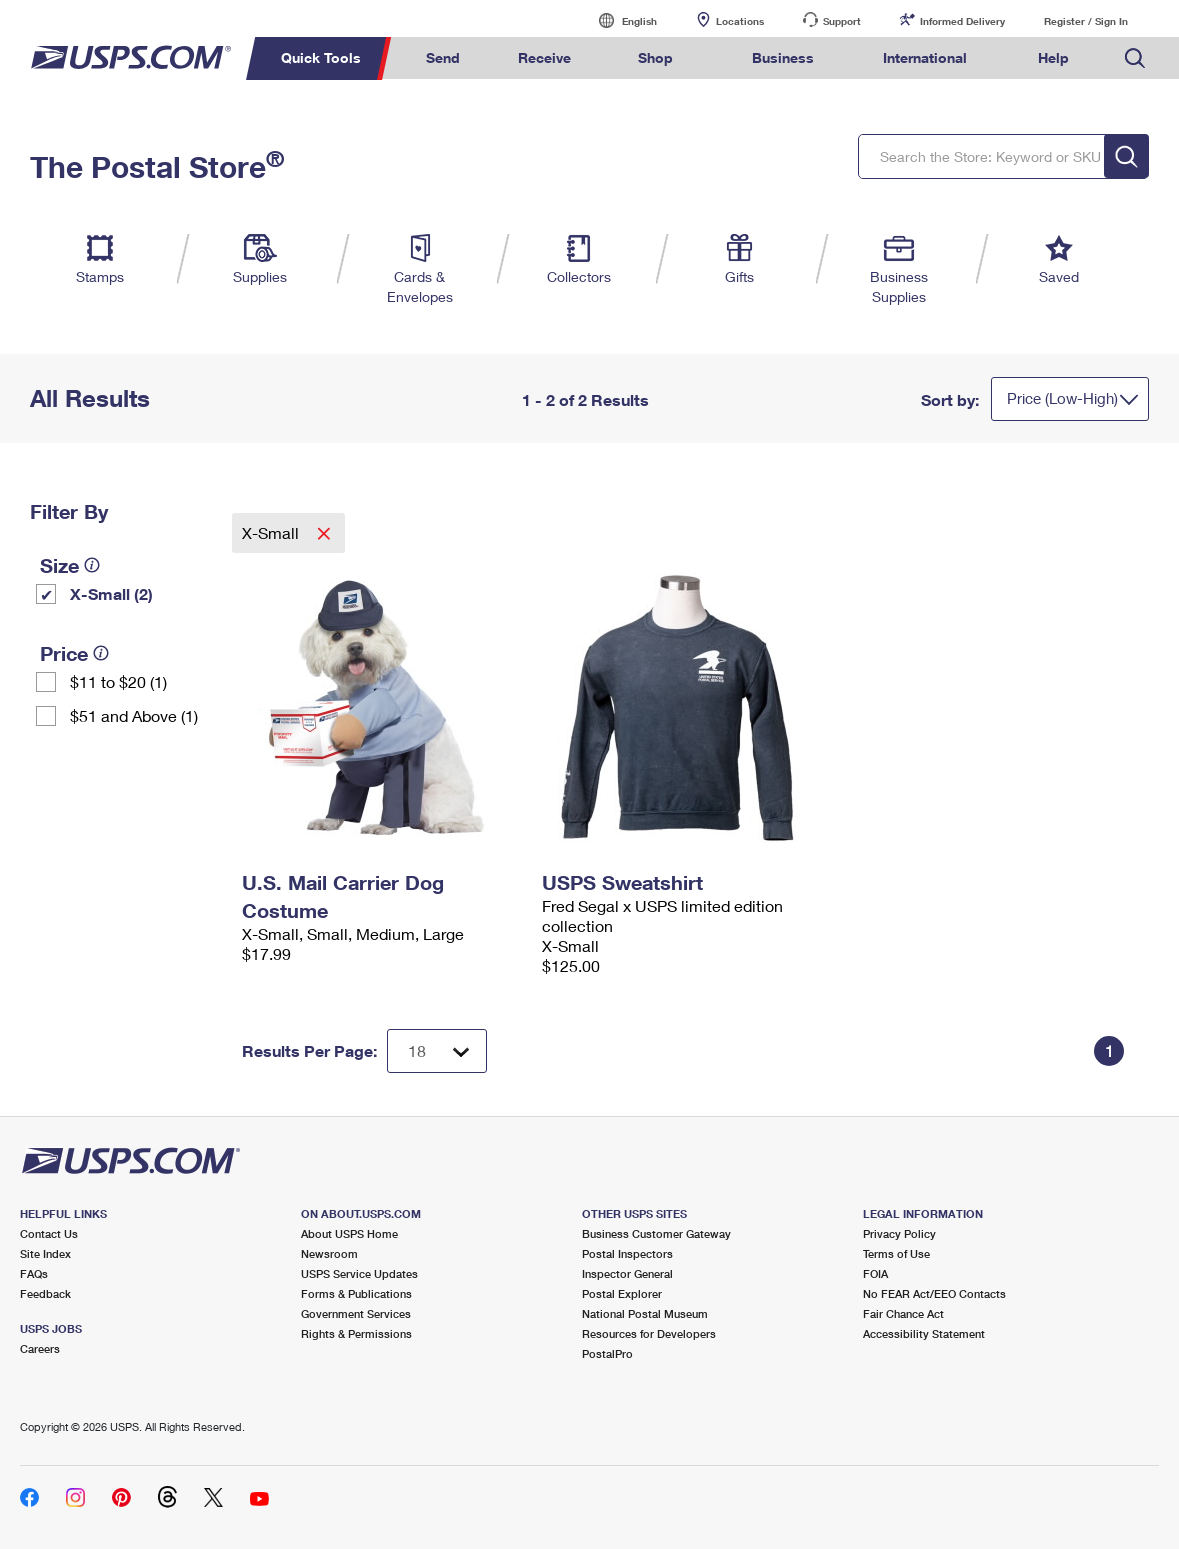 This screenshot has width=1179, height=1549. What do you see at coordinates (655, 57) in the screenshot?
I see `Shop [menuitem]` at bounding box center [655, 57].